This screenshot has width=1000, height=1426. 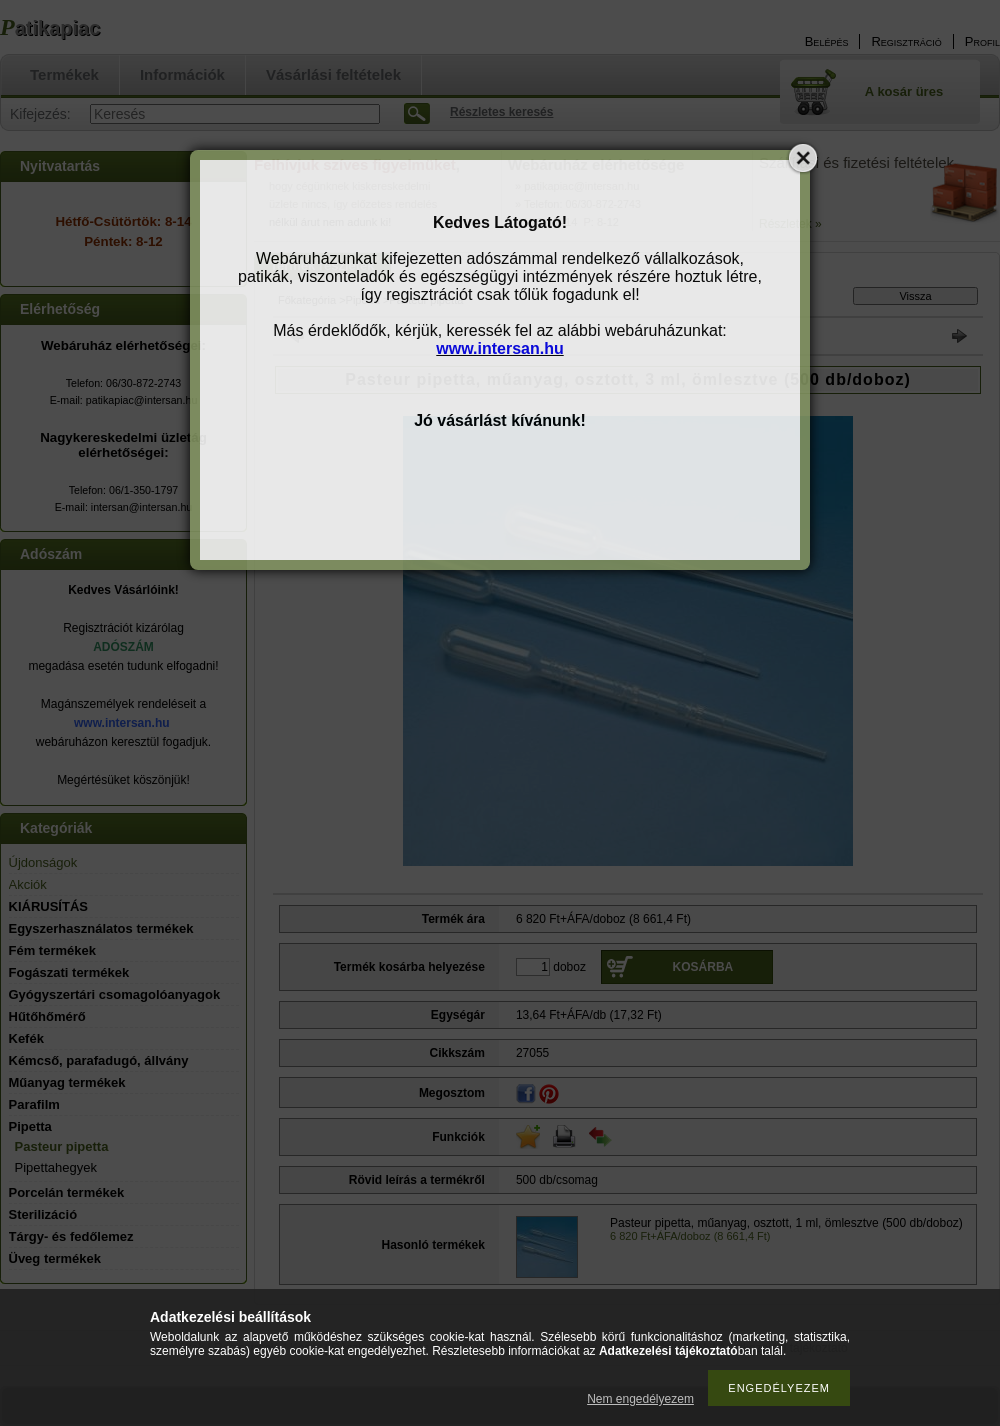 I want to click on Főkategória, so click(x=307, y=300).